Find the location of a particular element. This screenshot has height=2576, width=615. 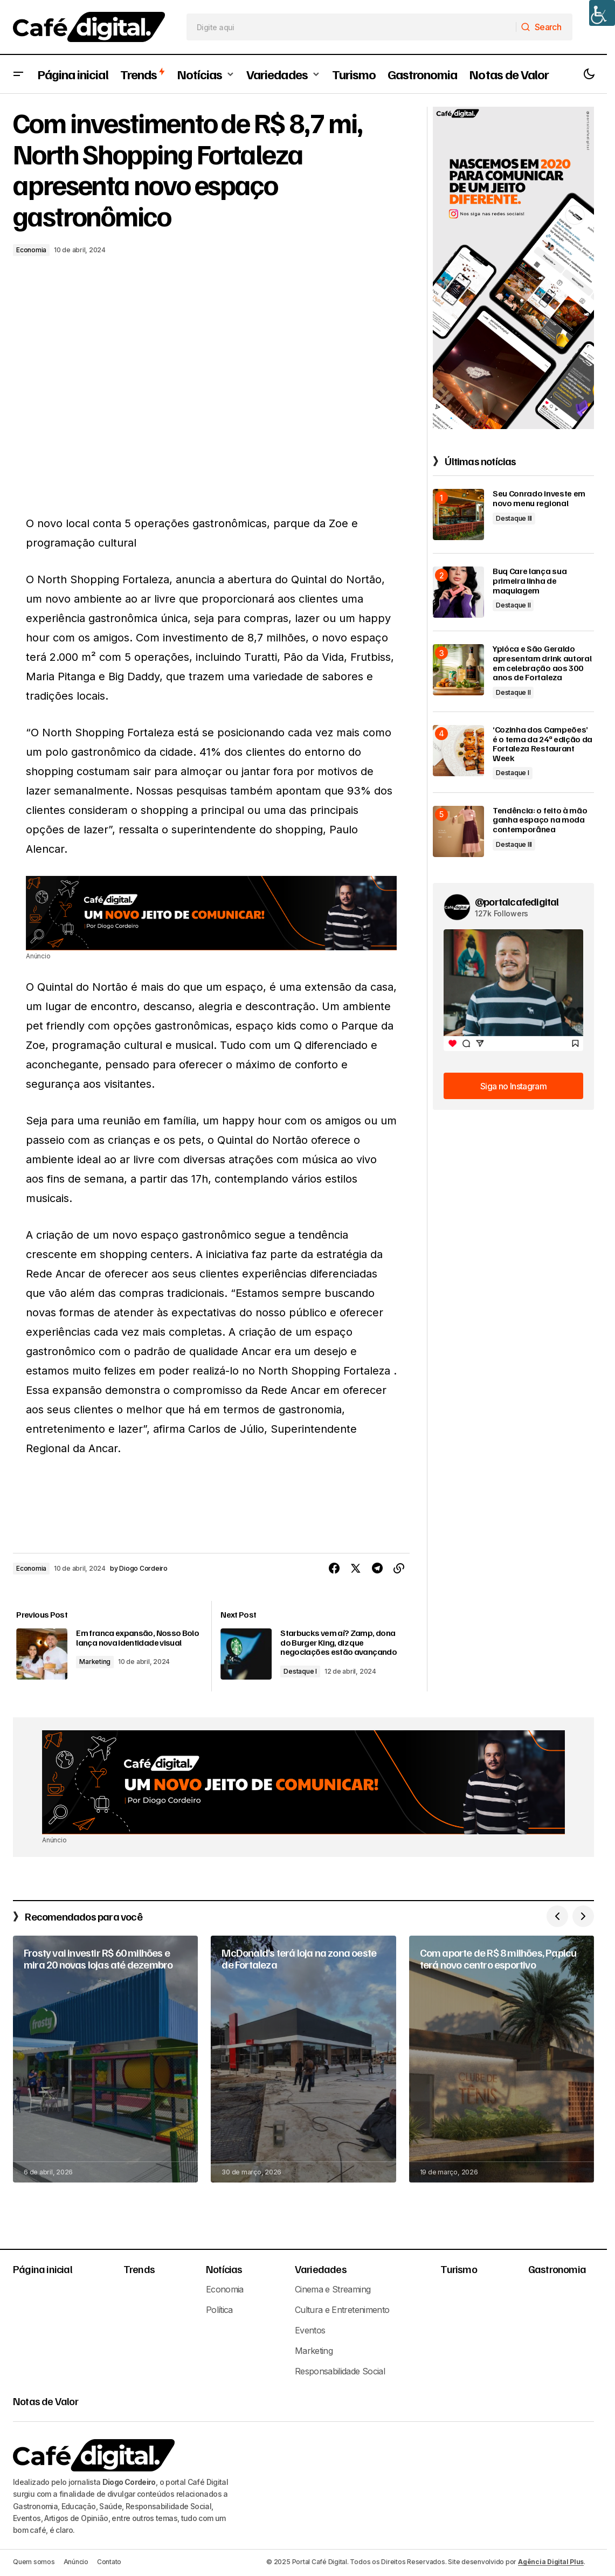

Quem somos is located at coordinates (34, 2559).